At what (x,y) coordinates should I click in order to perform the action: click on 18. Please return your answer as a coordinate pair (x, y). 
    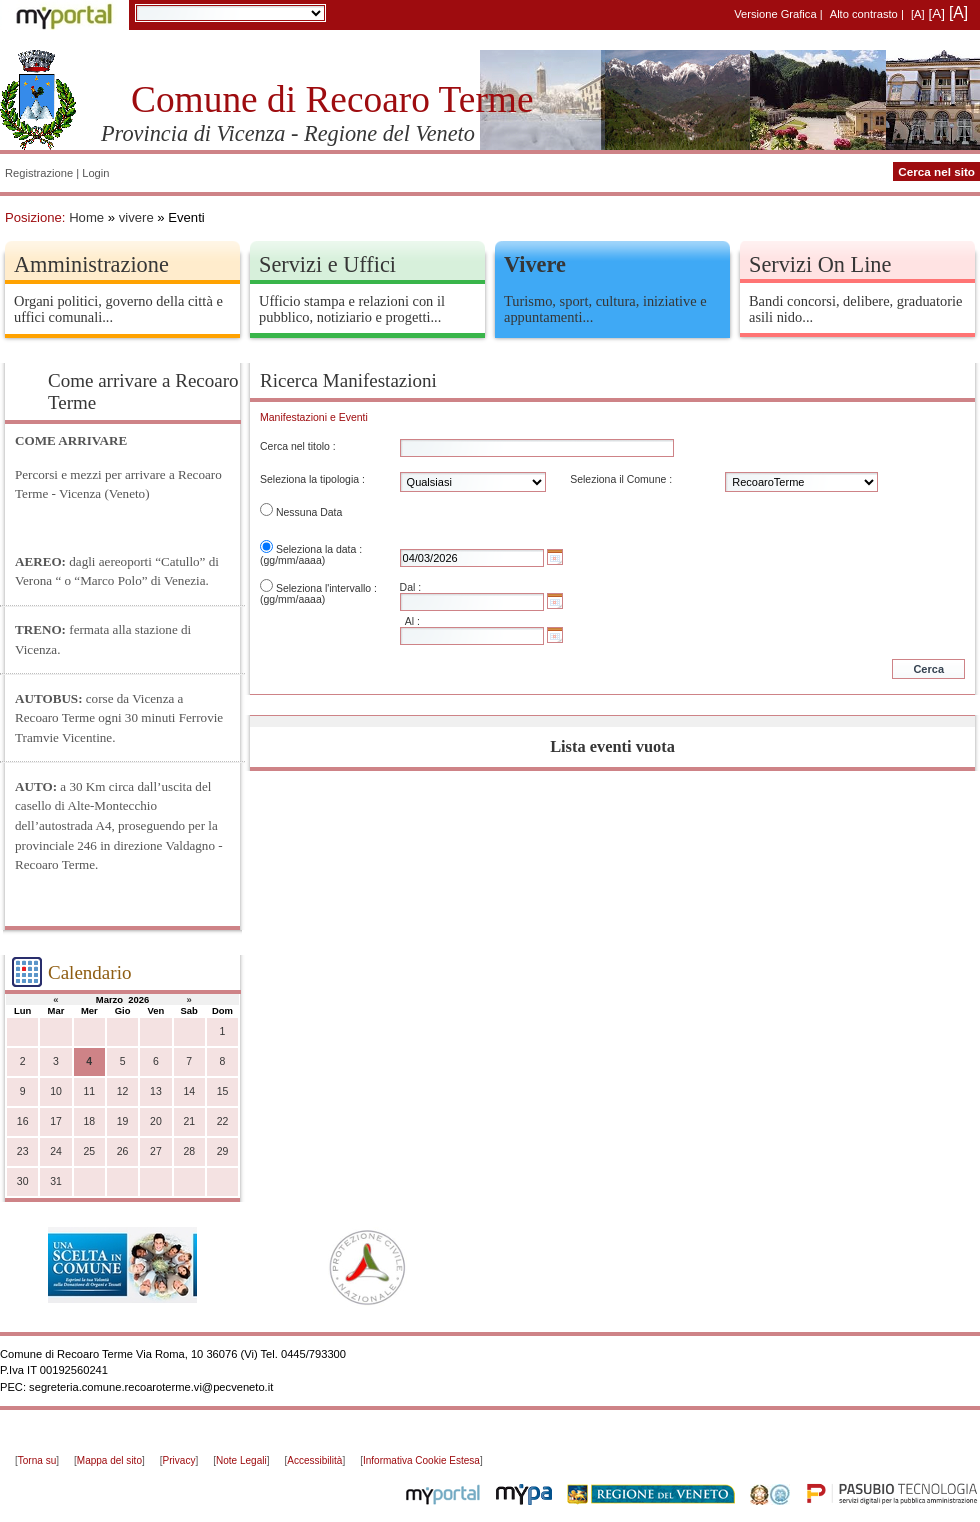
    Looking at the image, I should click on (89, 1121).